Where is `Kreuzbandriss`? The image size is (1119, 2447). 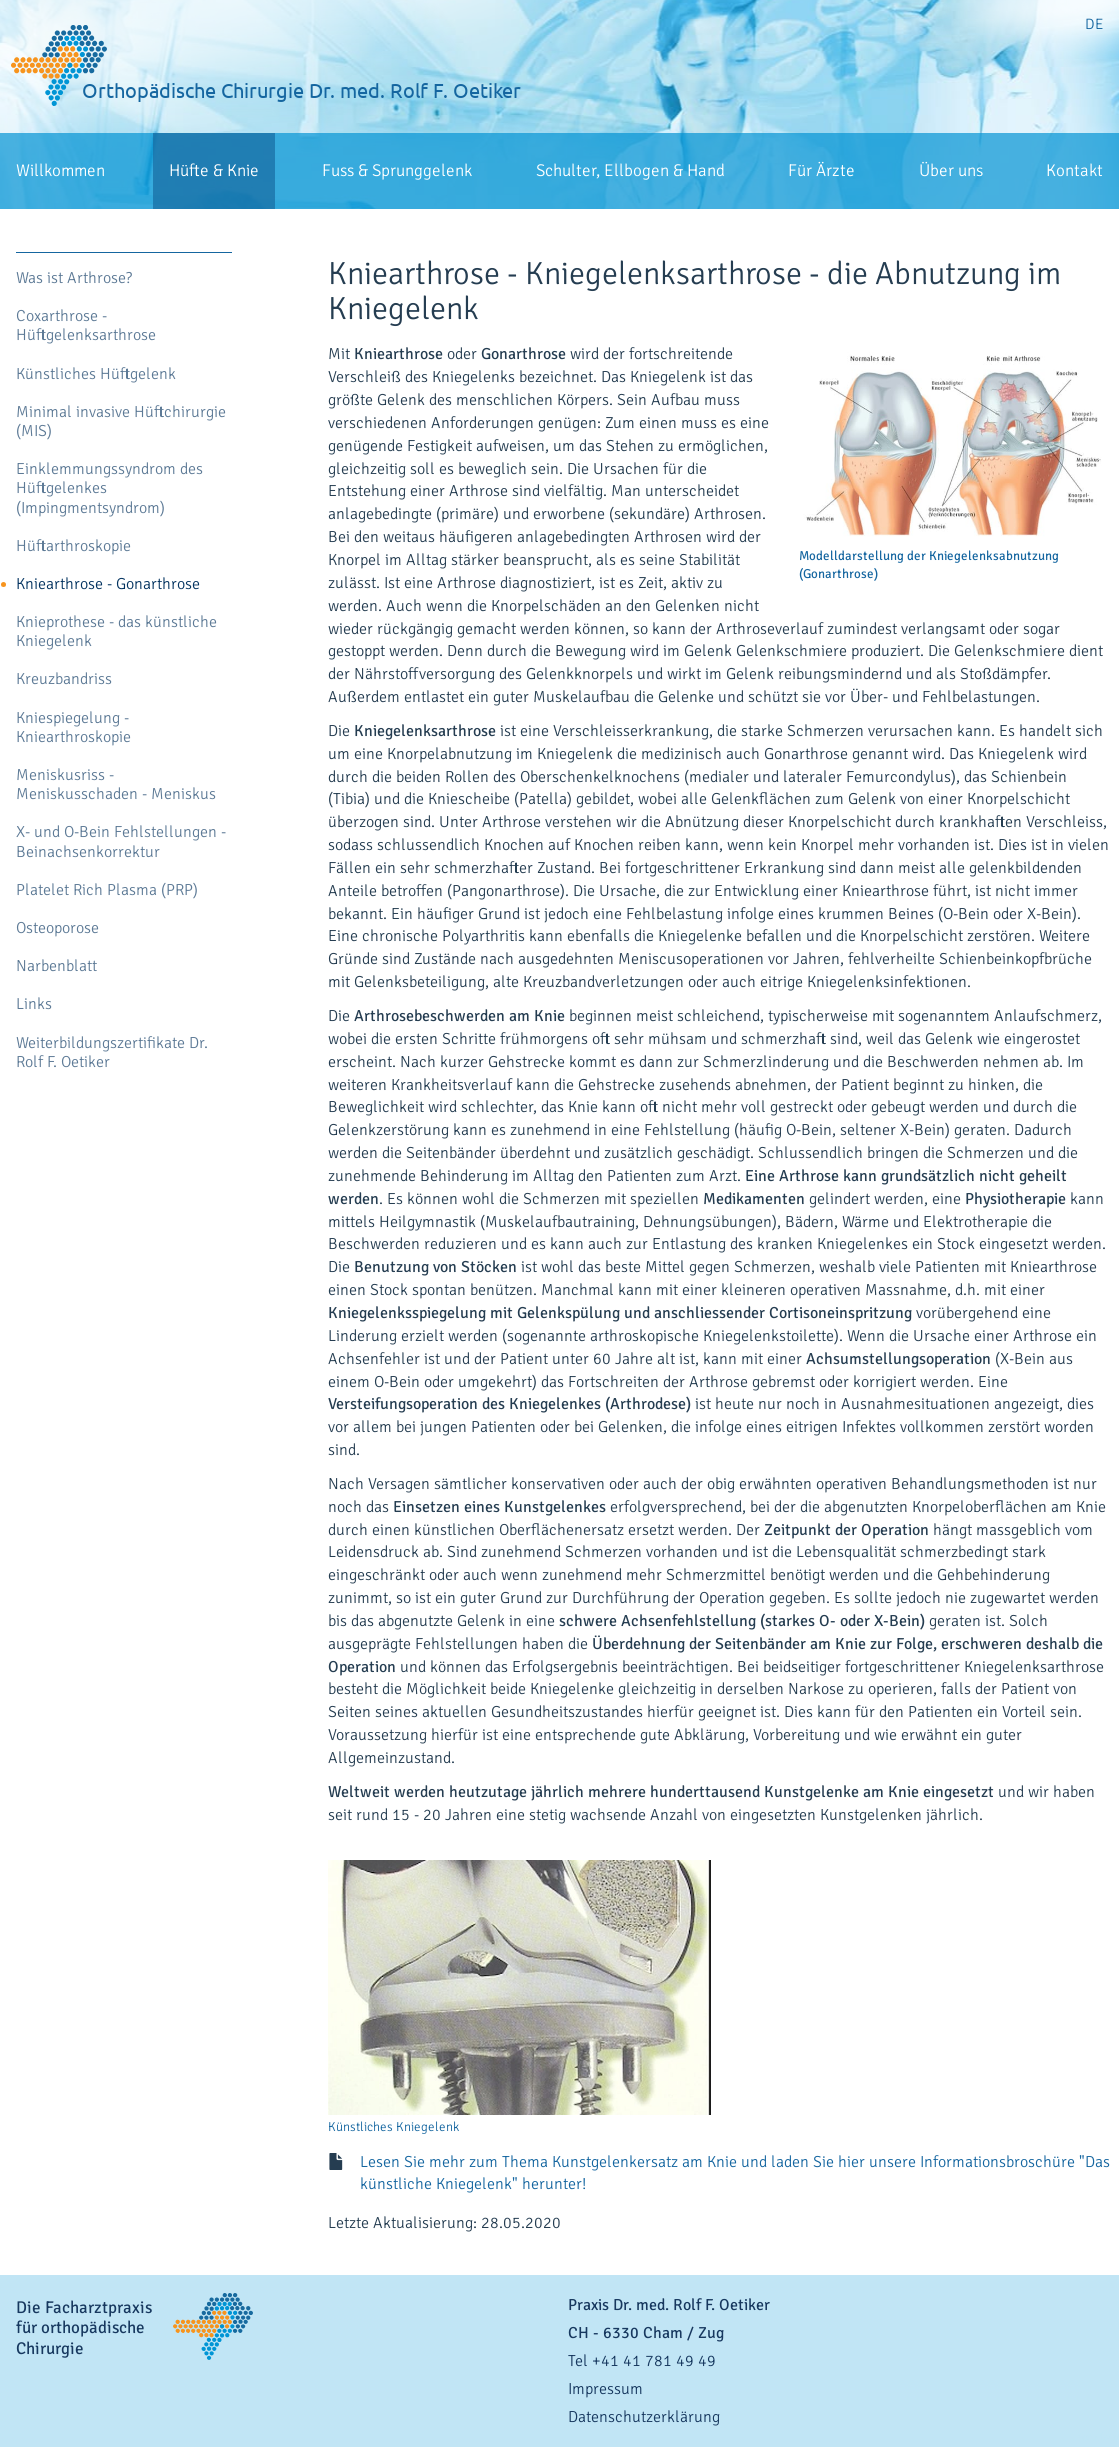 Kreuzbandriss is located at coordinates (64, 679).